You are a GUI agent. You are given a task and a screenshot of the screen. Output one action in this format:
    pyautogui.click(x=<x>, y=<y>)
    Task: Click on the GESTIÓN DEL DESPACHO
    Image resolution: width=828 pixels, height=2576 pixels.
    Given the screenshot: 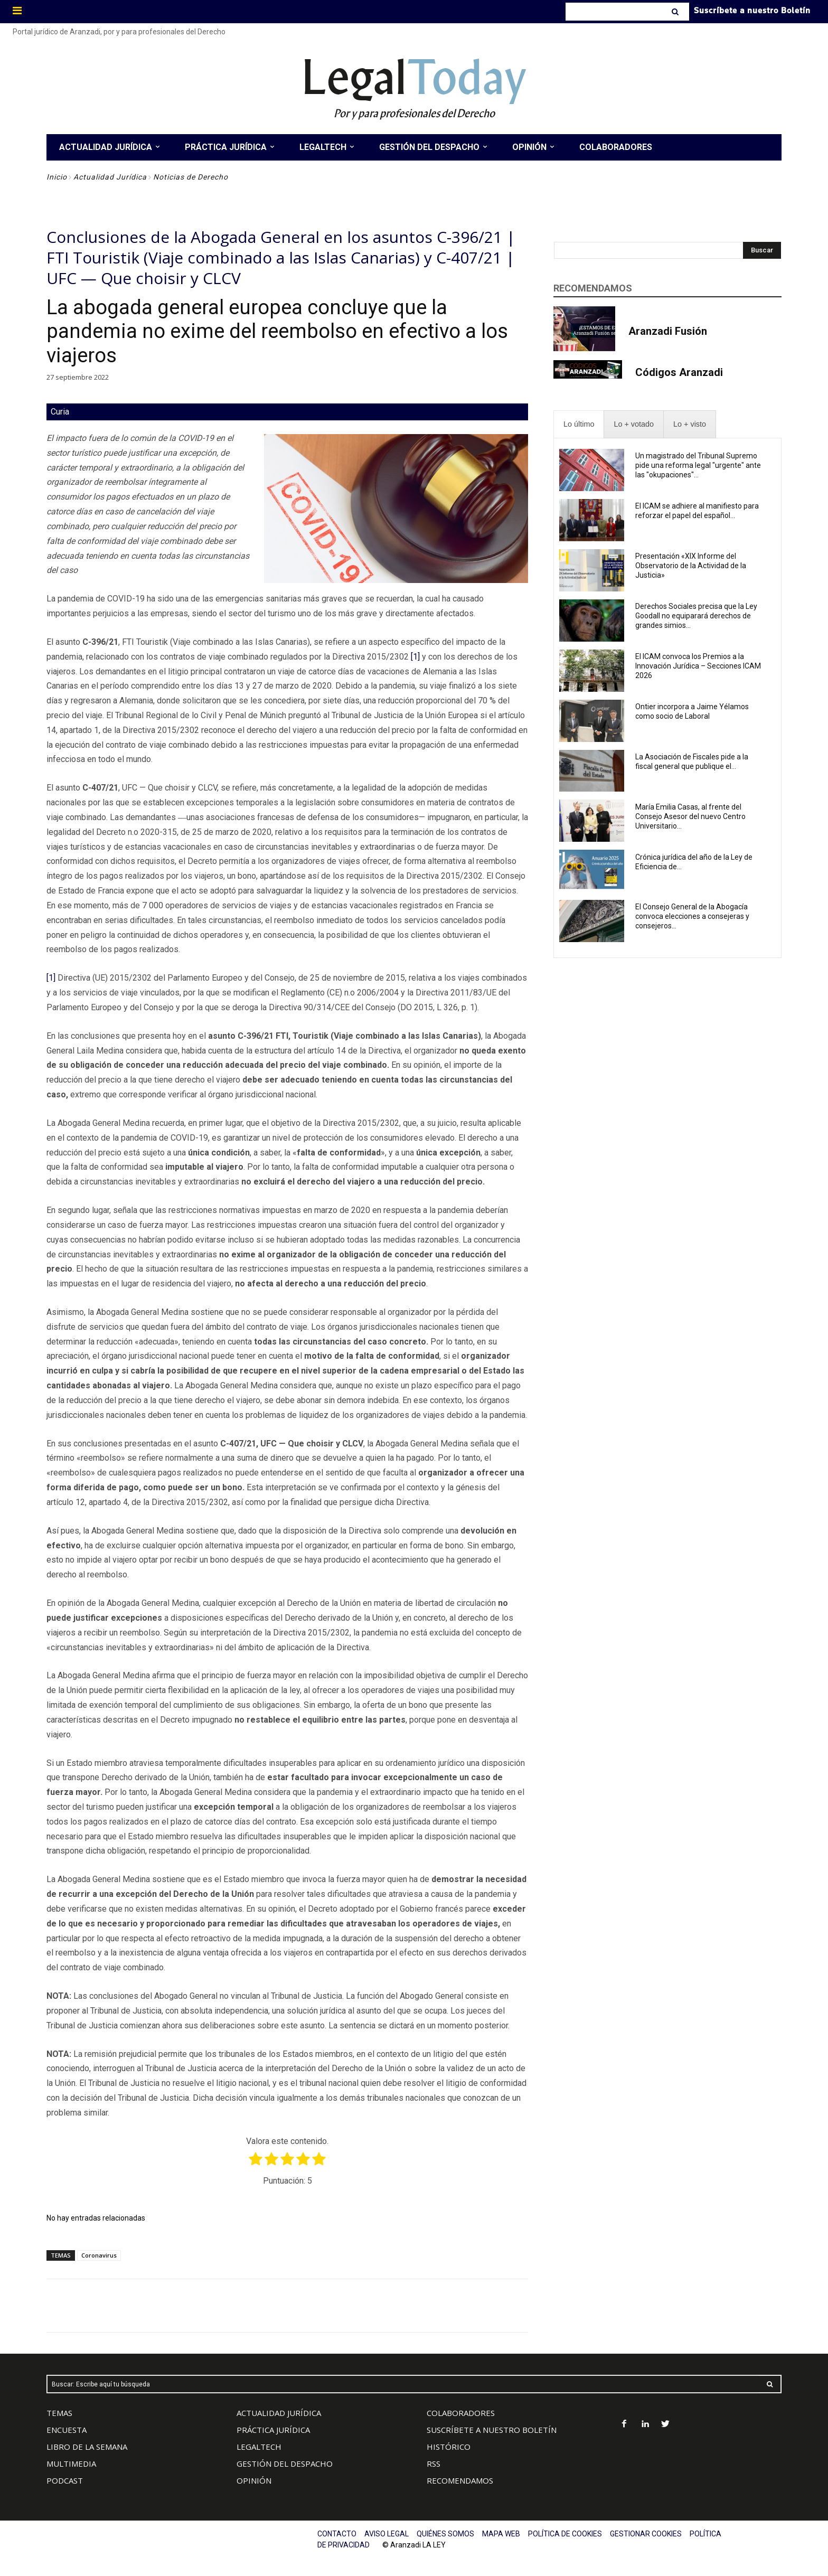 What is the action you would take?
    pyautogui.click(x=285, y=2463)
    